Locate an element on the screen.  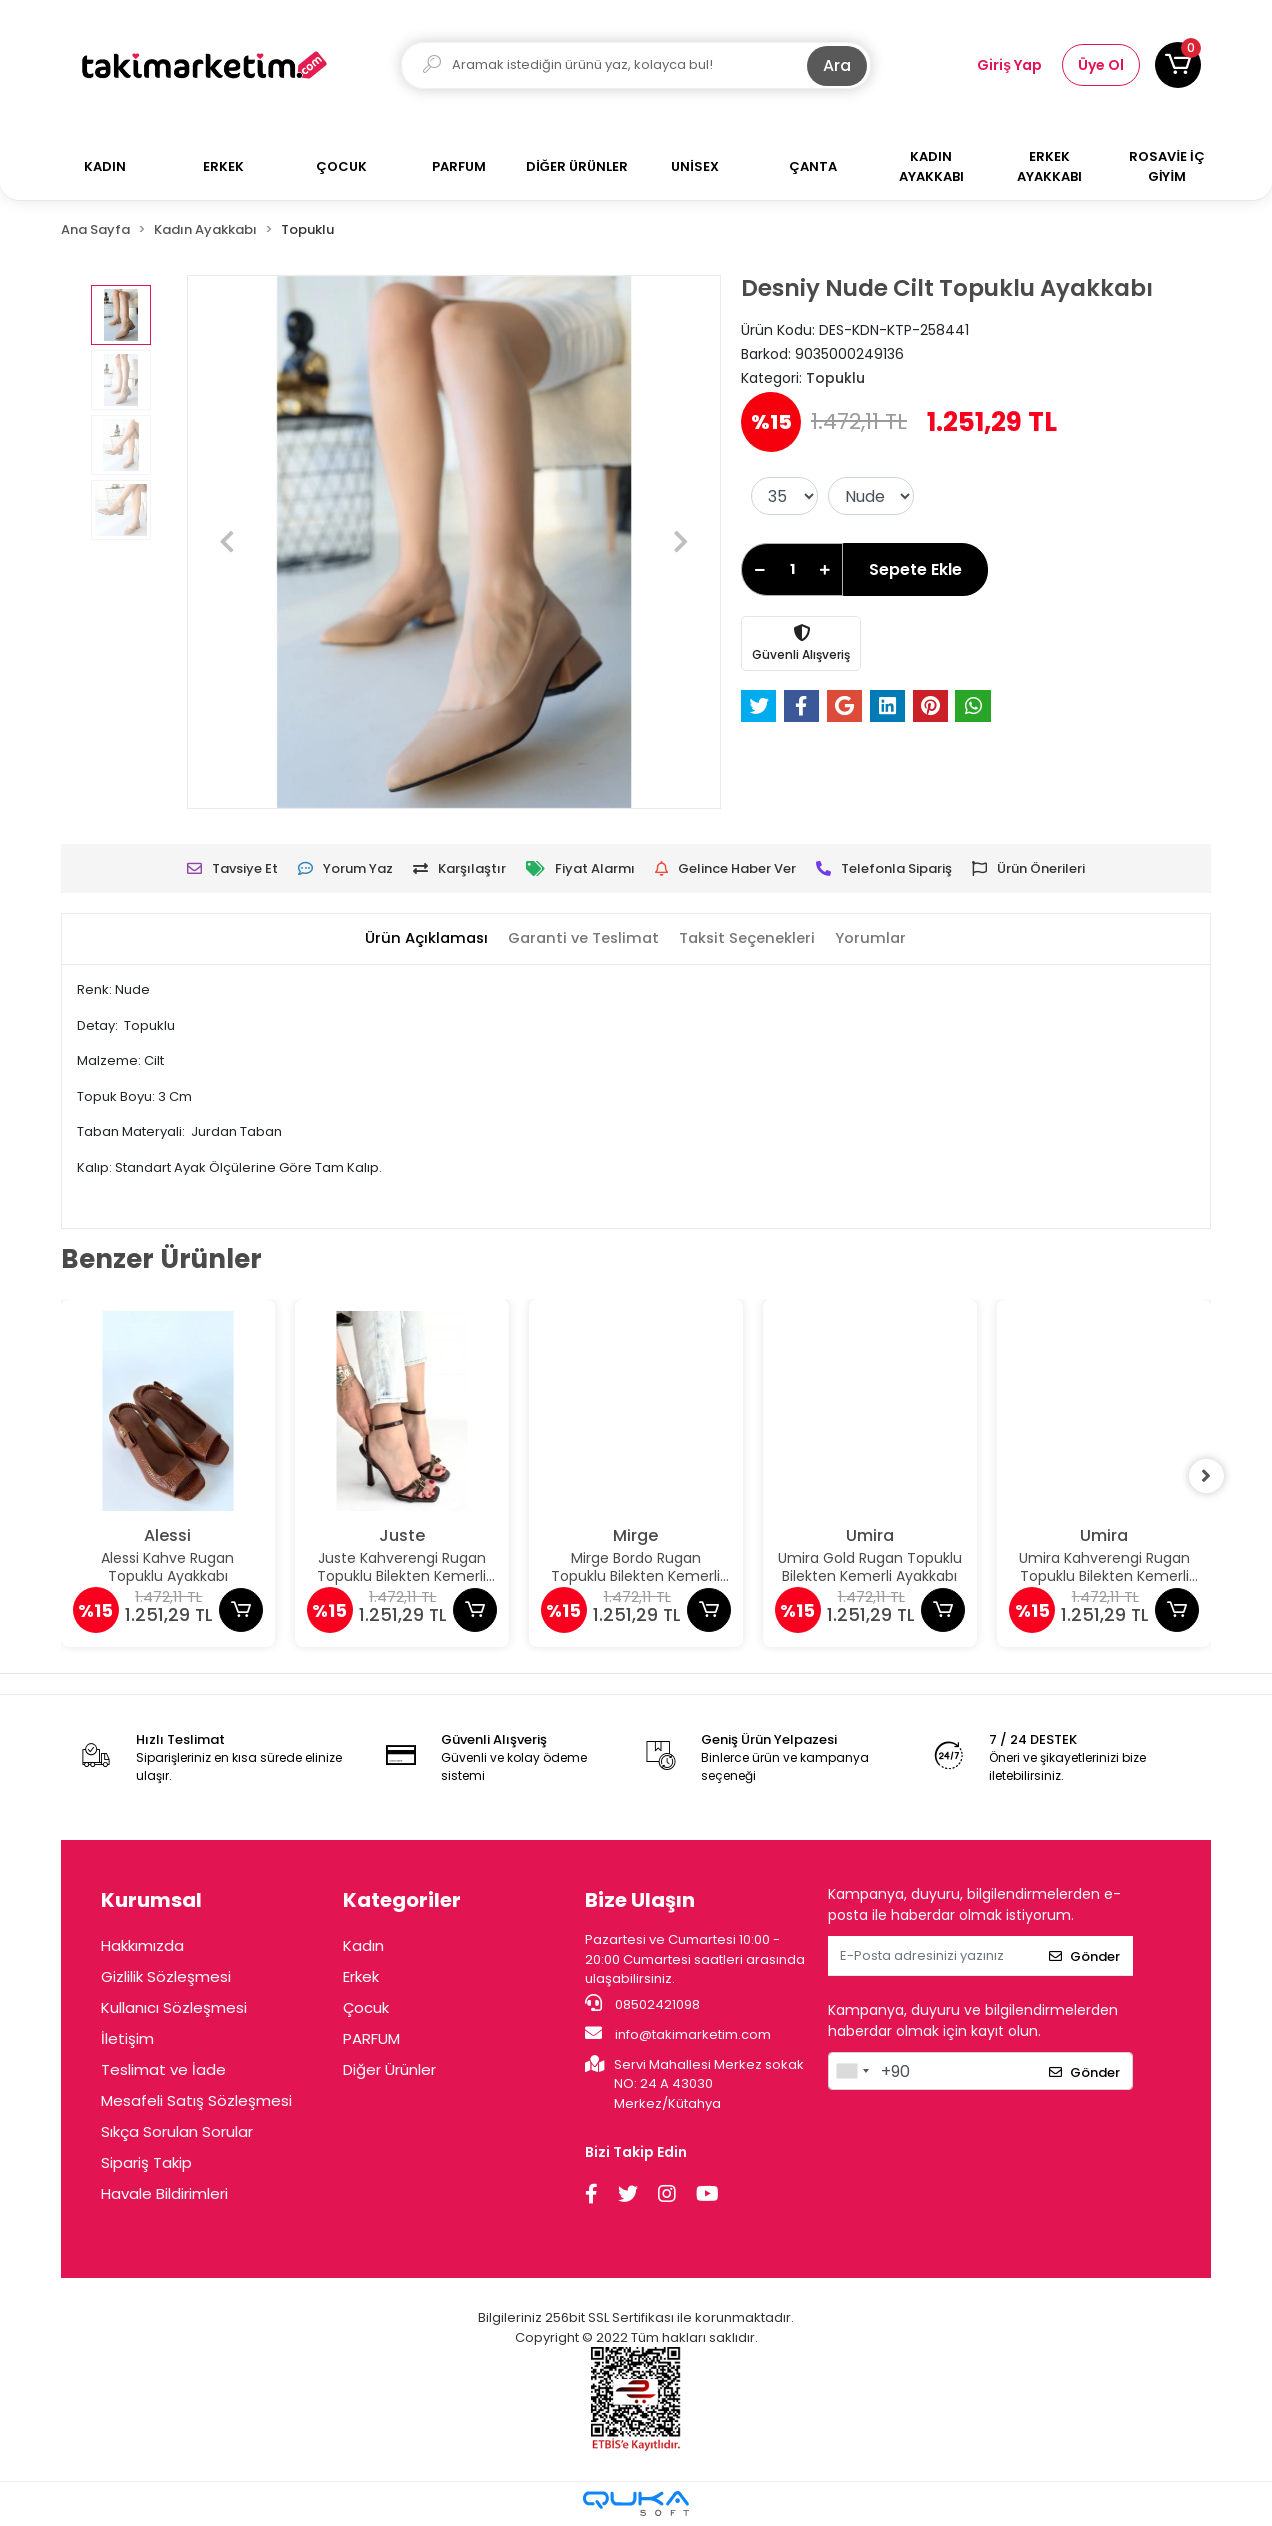
Gönder is located at coordinates (1084, 1956).